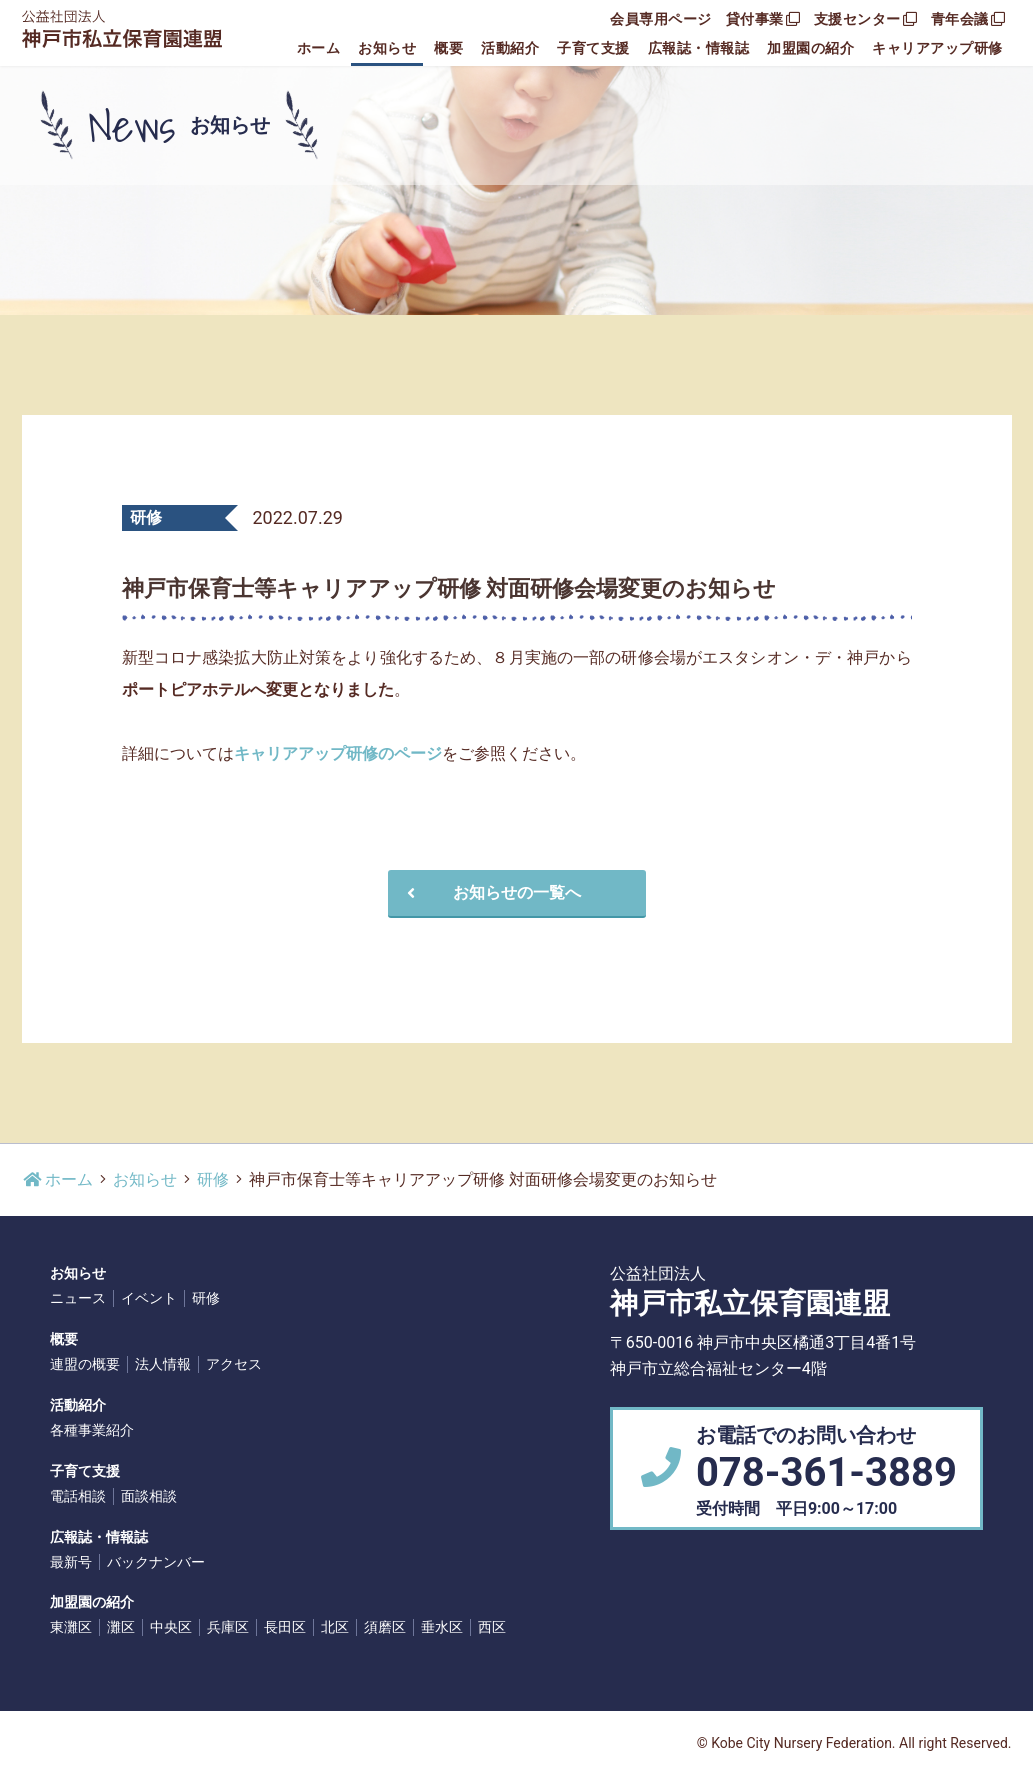 The height and width of the screenshot is (1785, 1033). What do you see at coordinates (699, 48) in the screenshot?
I see `広報誌・情報誌` at bounding box center [699, 48].